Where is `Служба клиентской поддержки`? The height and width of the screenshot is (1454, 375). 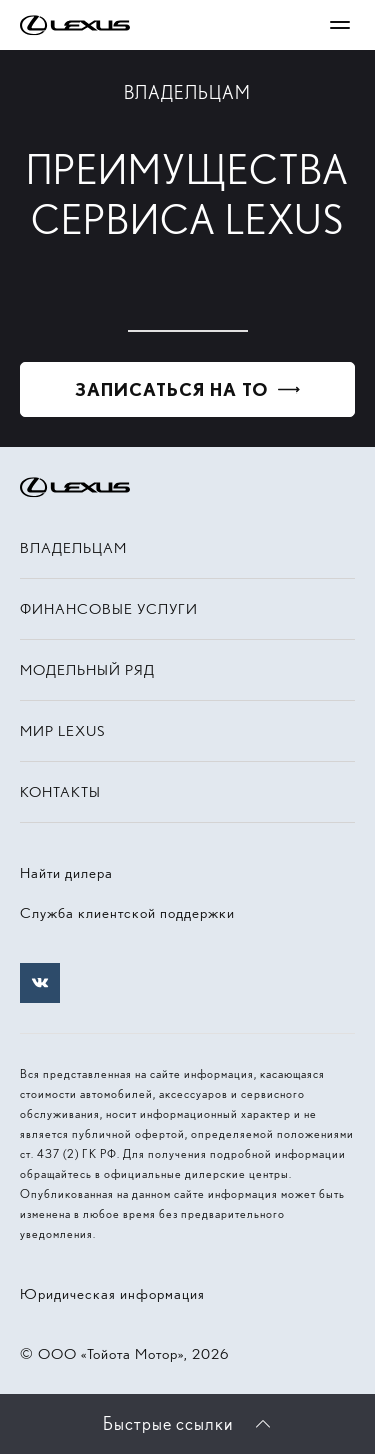 Служба клиентской поддержки is located at coordinates (127, 913).